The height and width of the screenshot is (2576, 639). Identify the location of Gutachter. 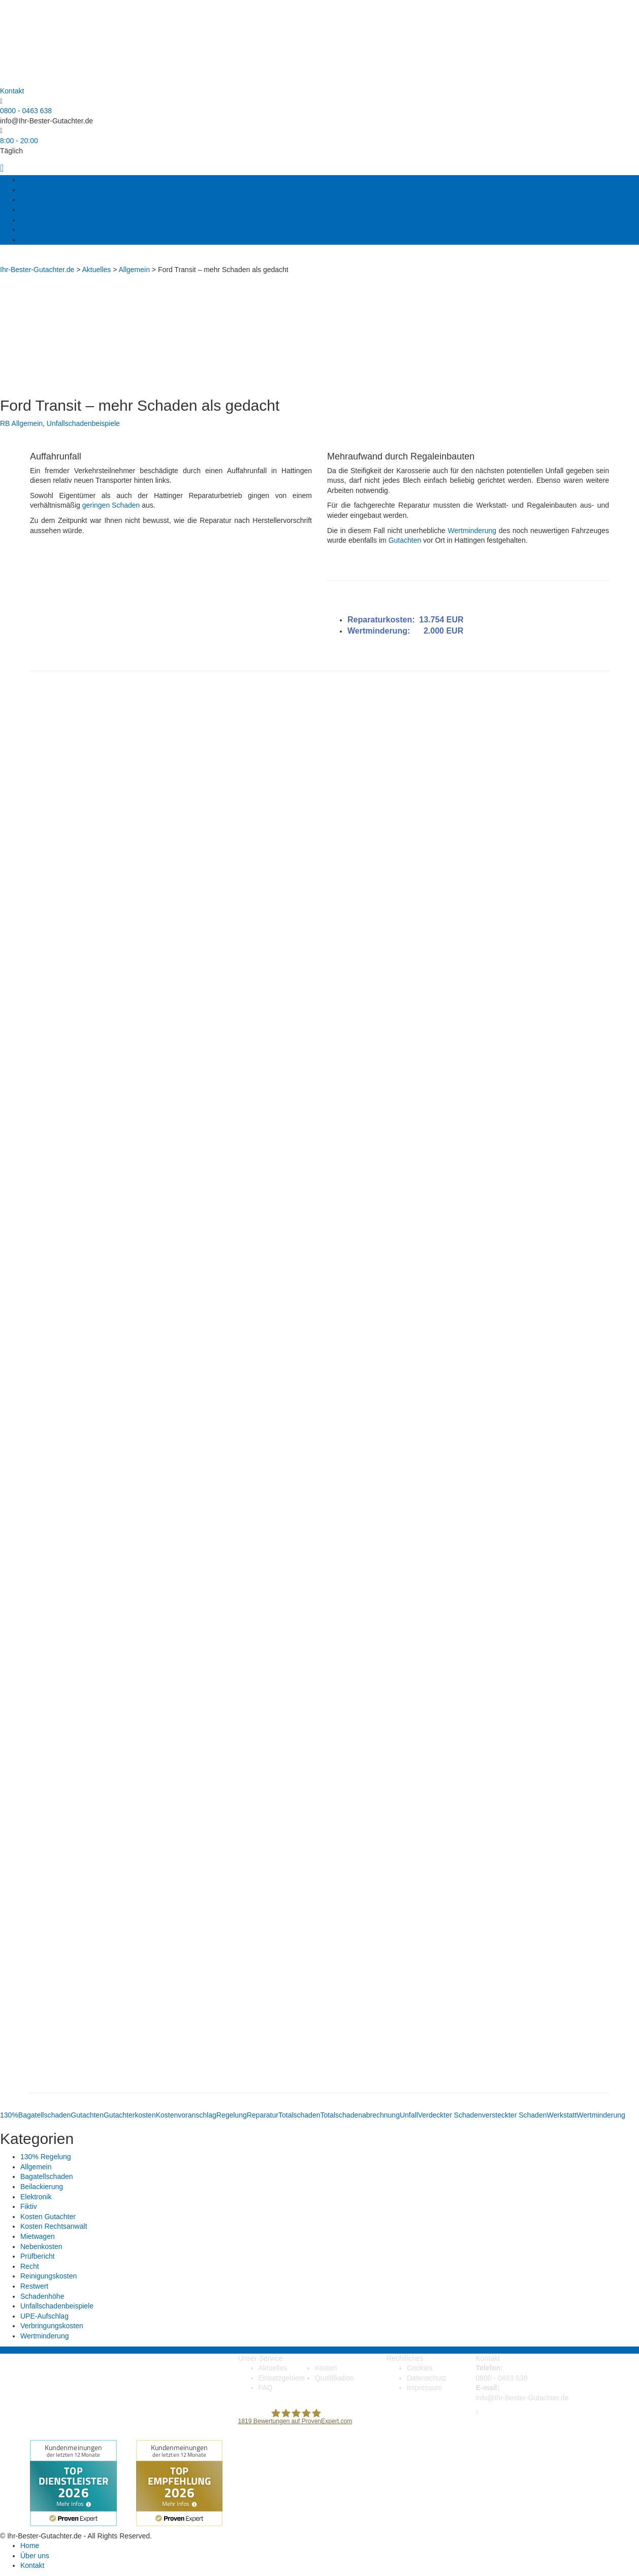
(119, 2115).